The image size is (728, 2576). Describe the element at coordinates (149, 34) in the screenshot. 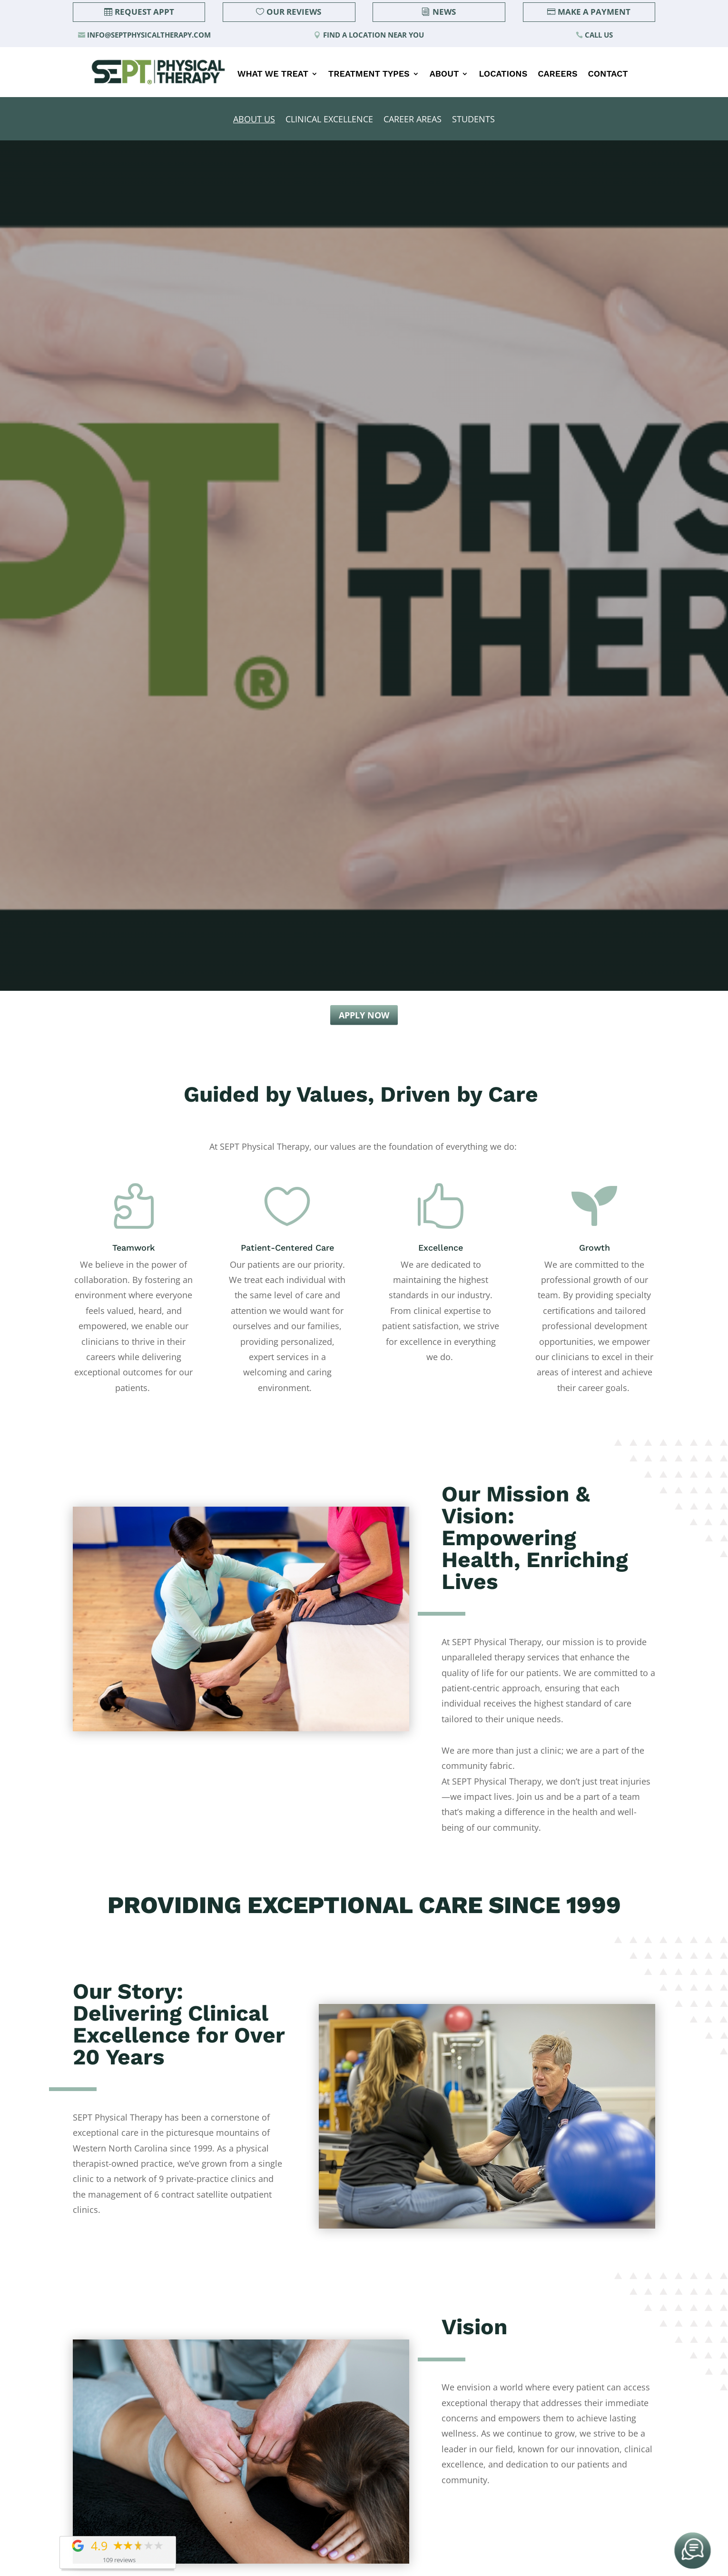

I see `info@septphysicaltherapy.com` at that location.